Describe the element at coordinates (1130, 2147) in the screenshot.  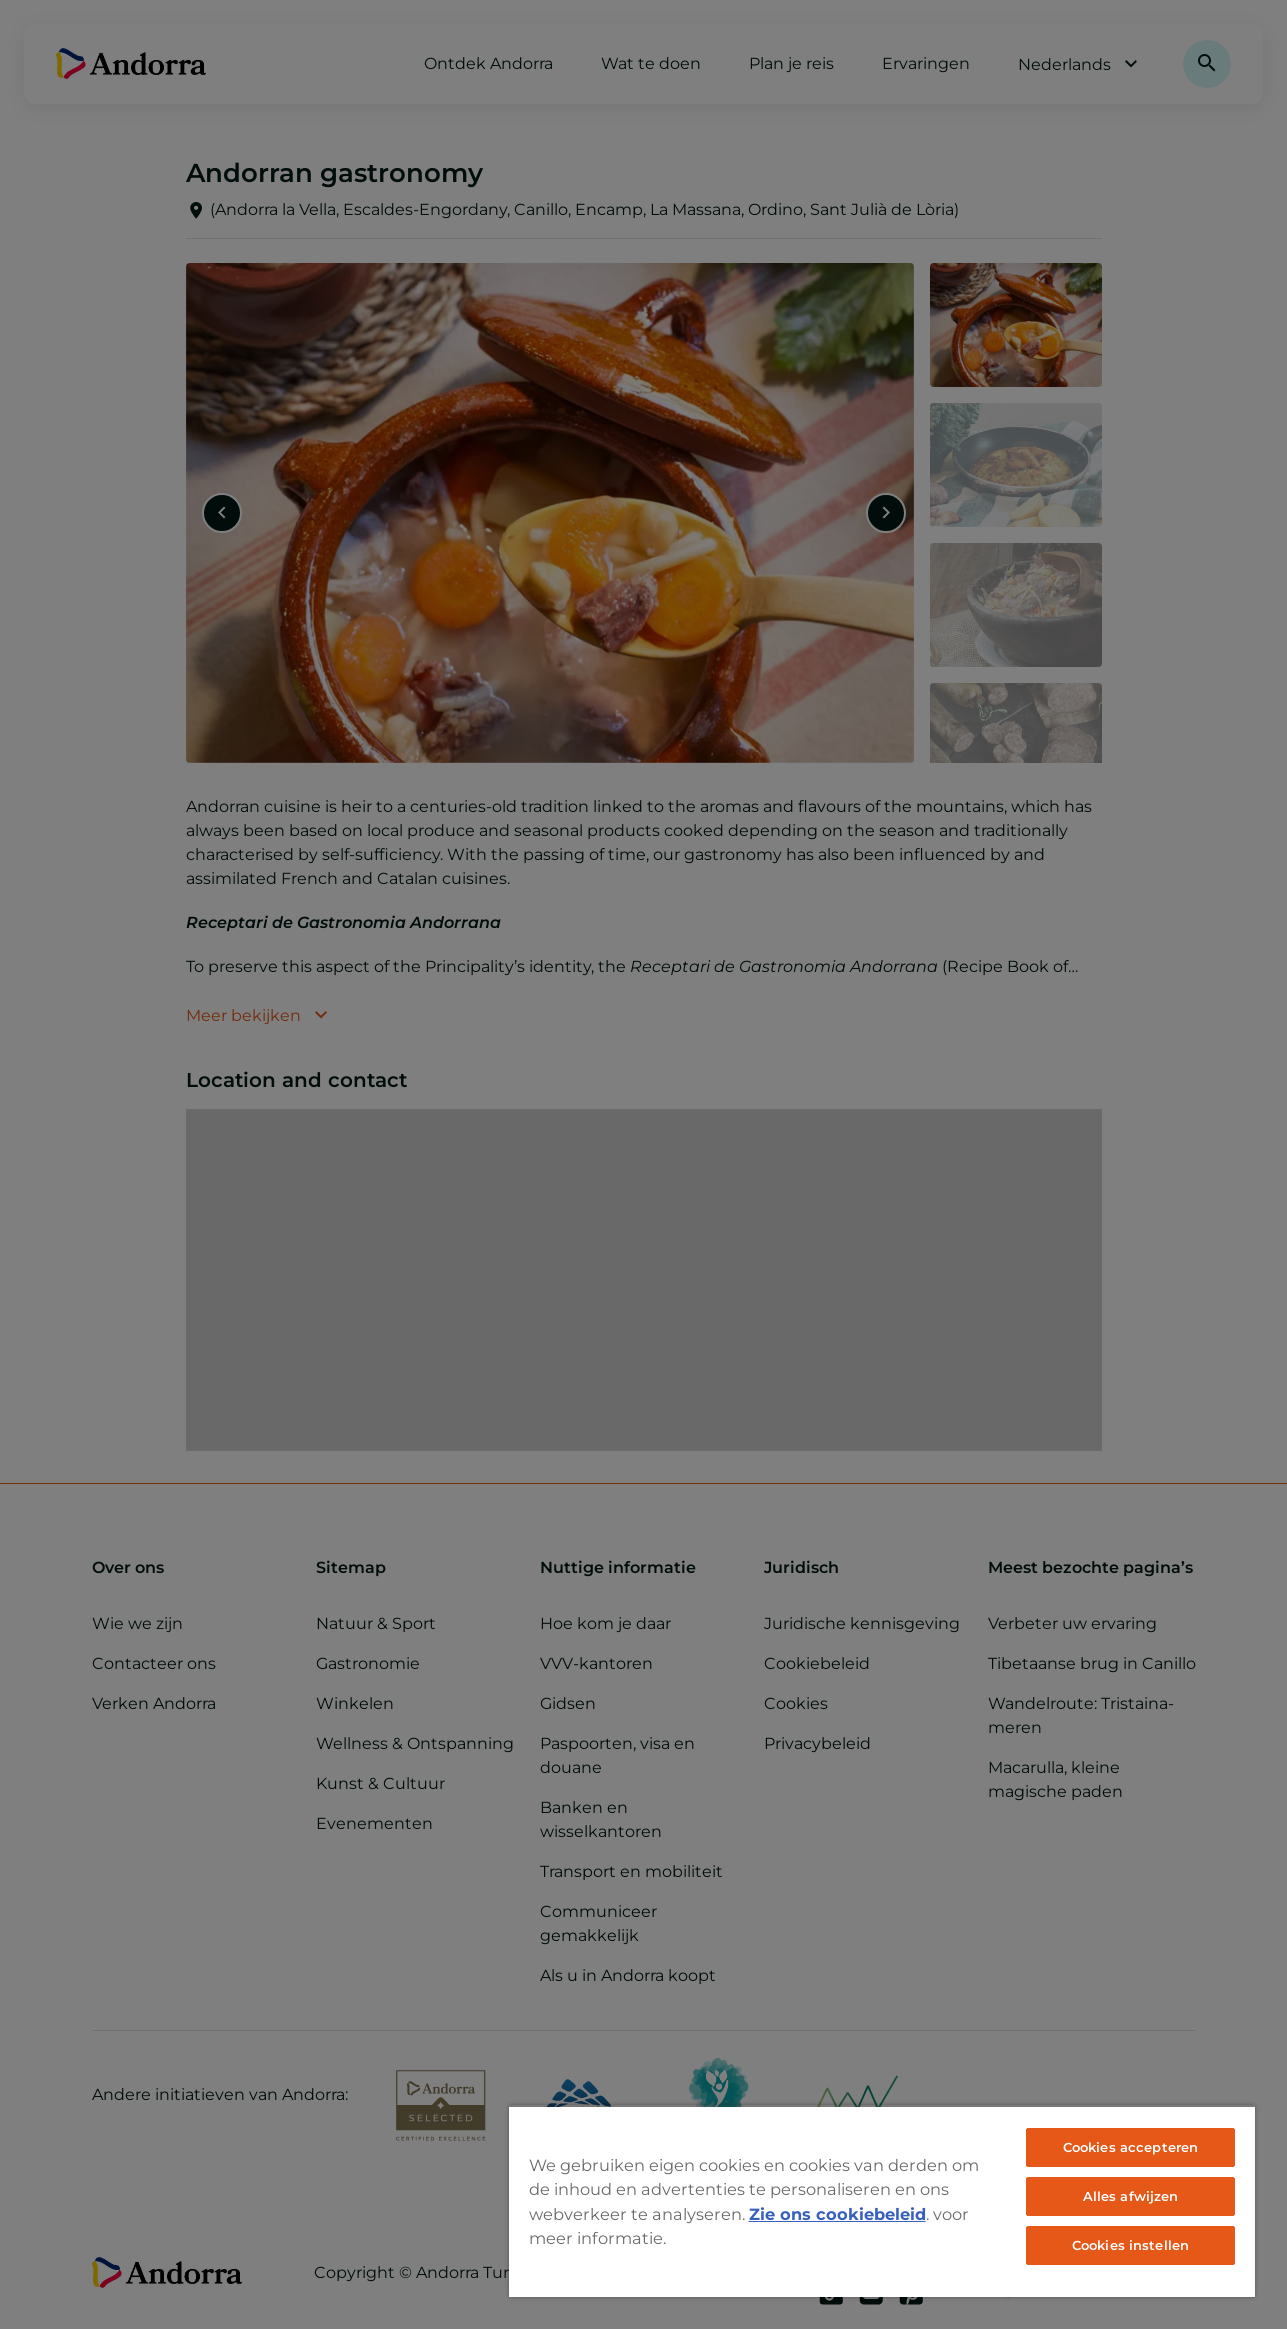
I see `Cookies accepteren` at that location.